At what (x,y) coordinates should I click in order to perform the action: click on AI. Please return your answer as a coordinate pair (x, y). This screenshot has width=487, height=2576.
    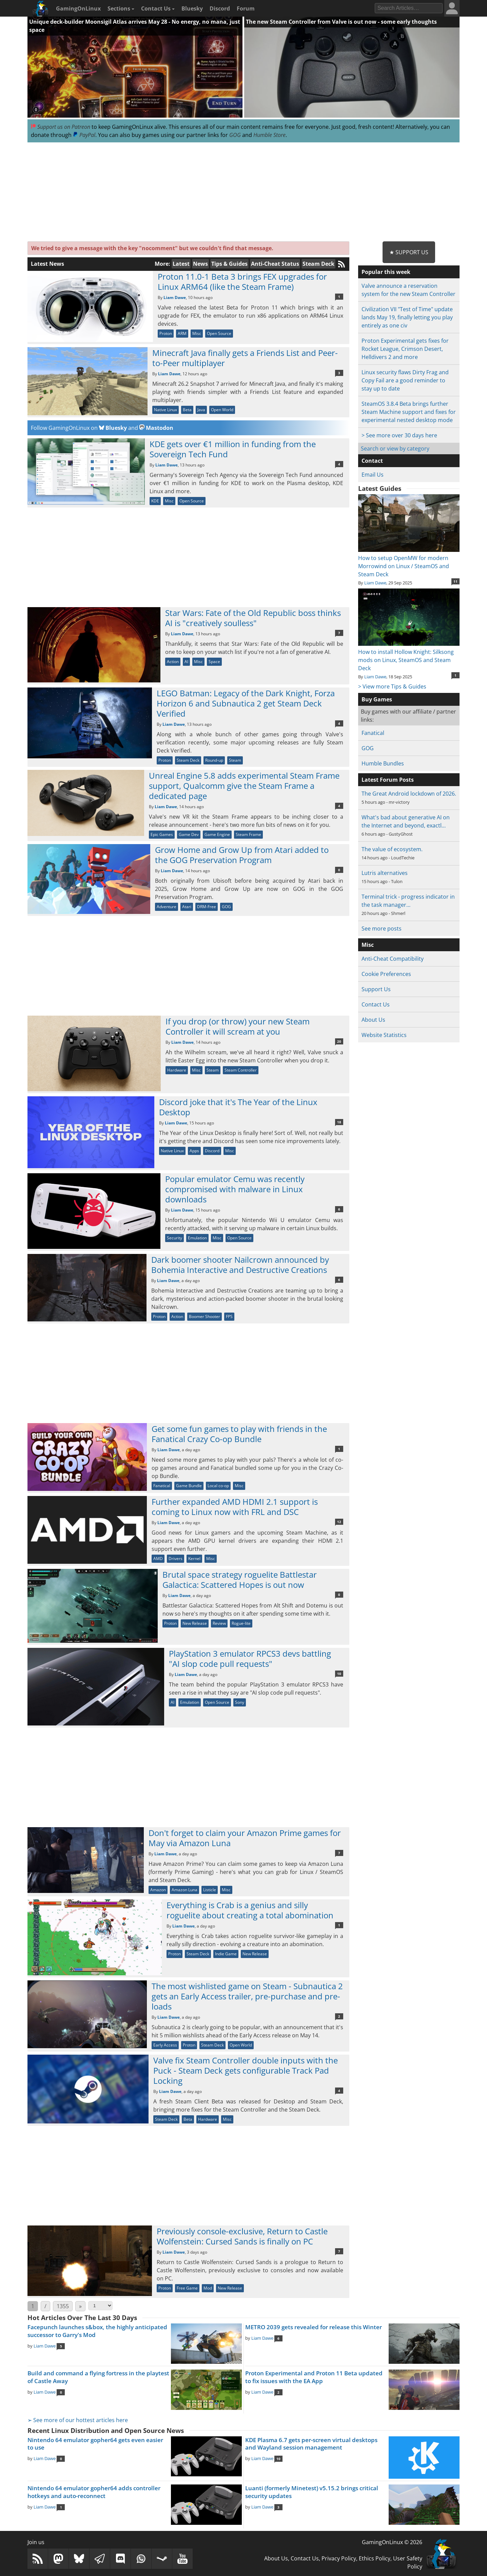
    Looking at the image, I should click on (186, 661).